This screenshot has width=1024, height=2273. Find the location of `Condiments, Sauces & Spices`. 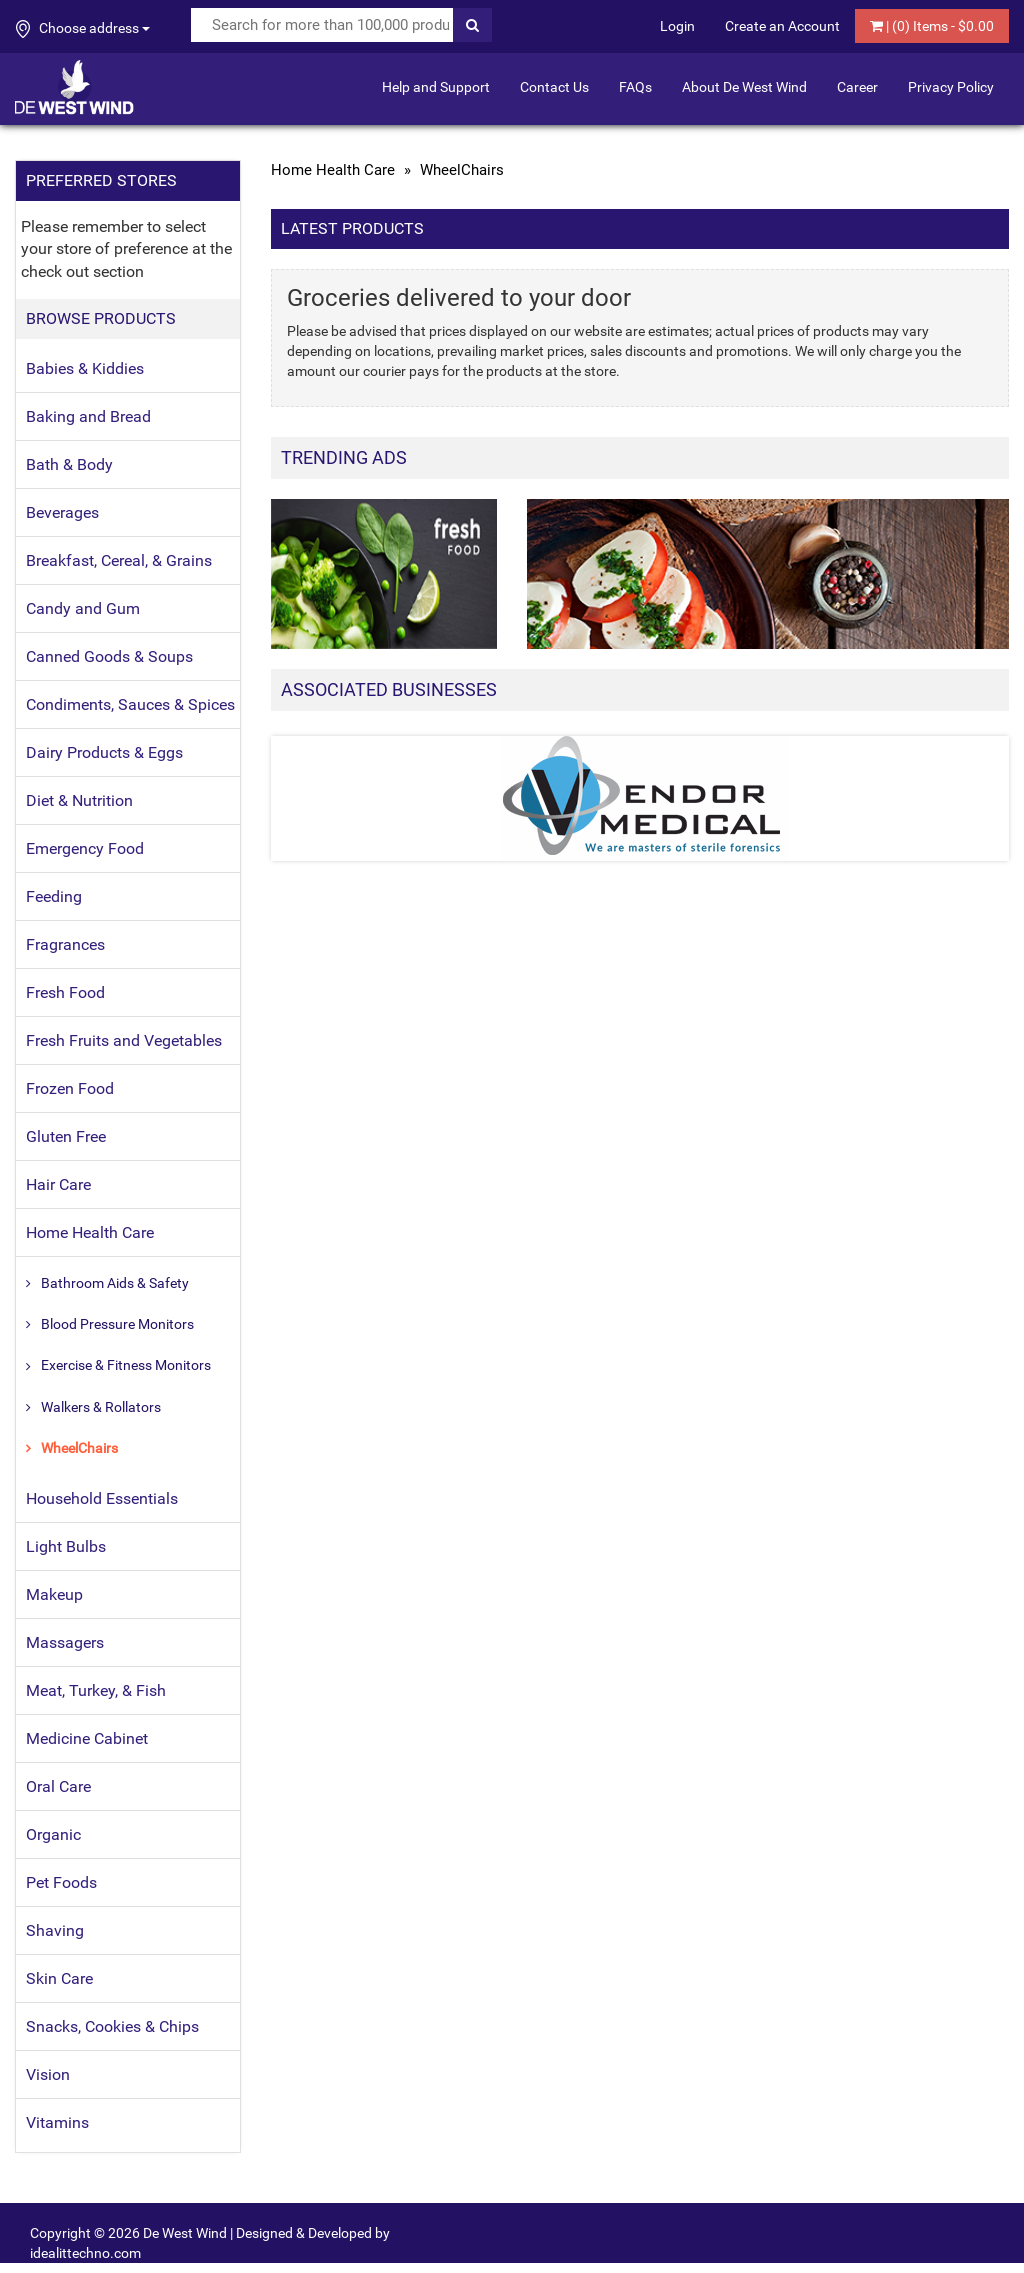

Condiments, Sauces & Spices is located at coordinates (130, 704).